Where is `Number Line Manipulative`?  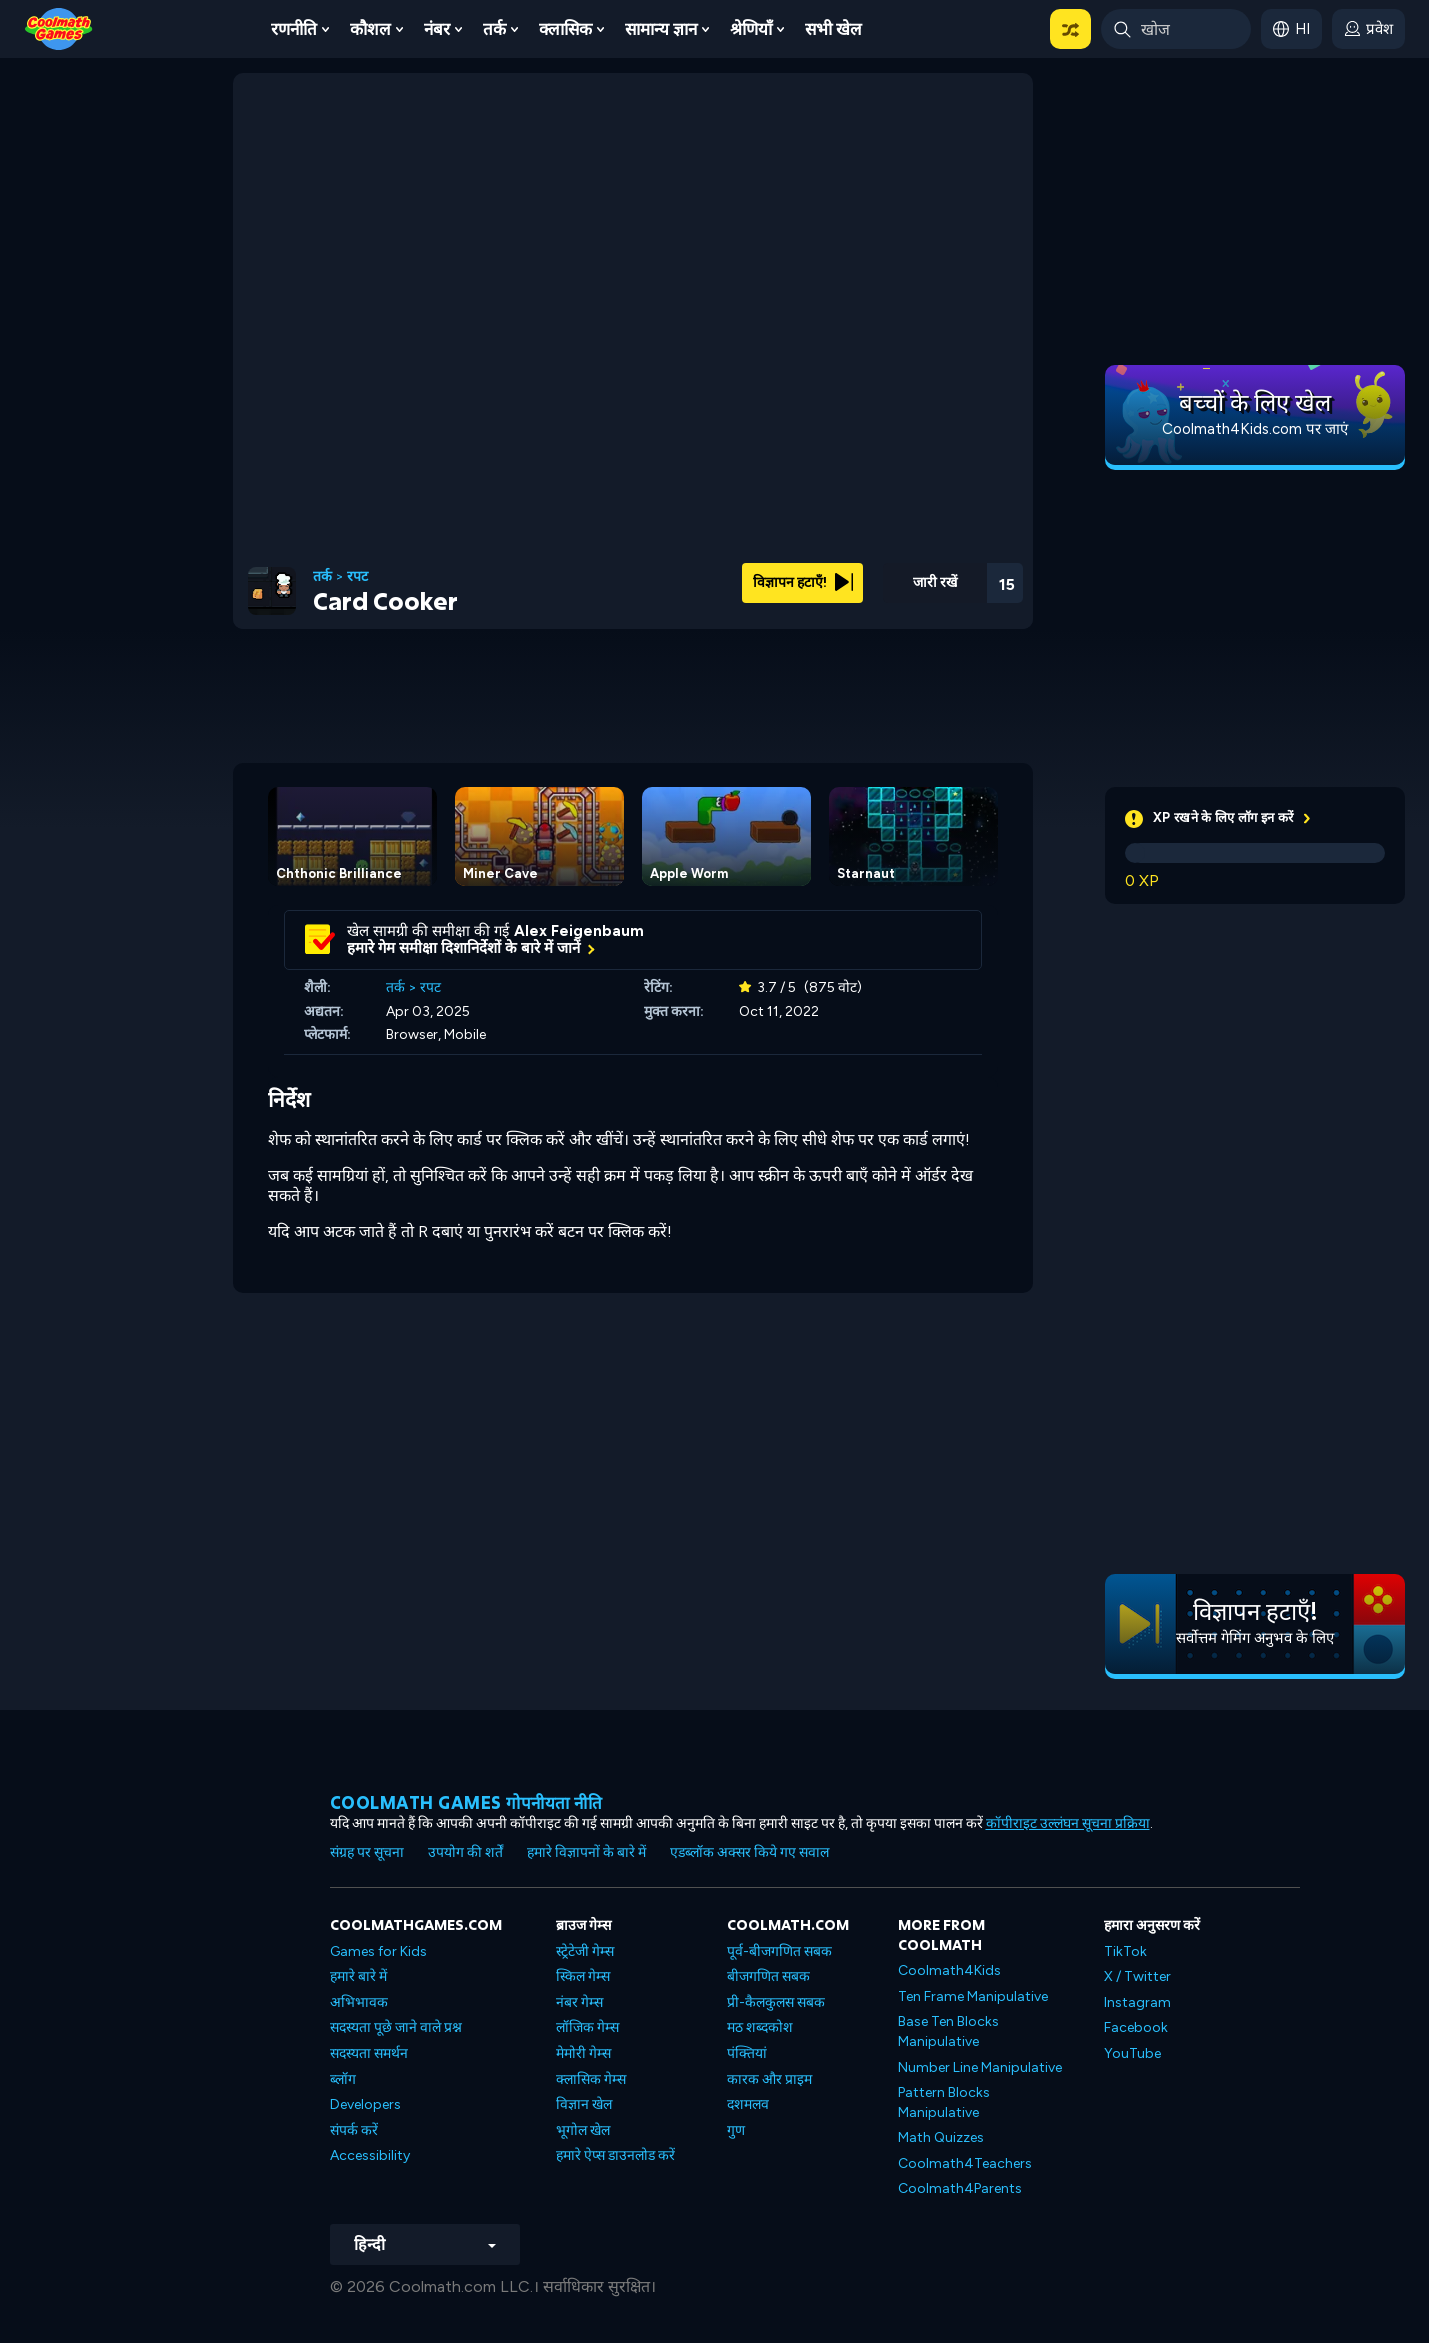
Number Line Manipulative is located at coordinates (980, 2067).